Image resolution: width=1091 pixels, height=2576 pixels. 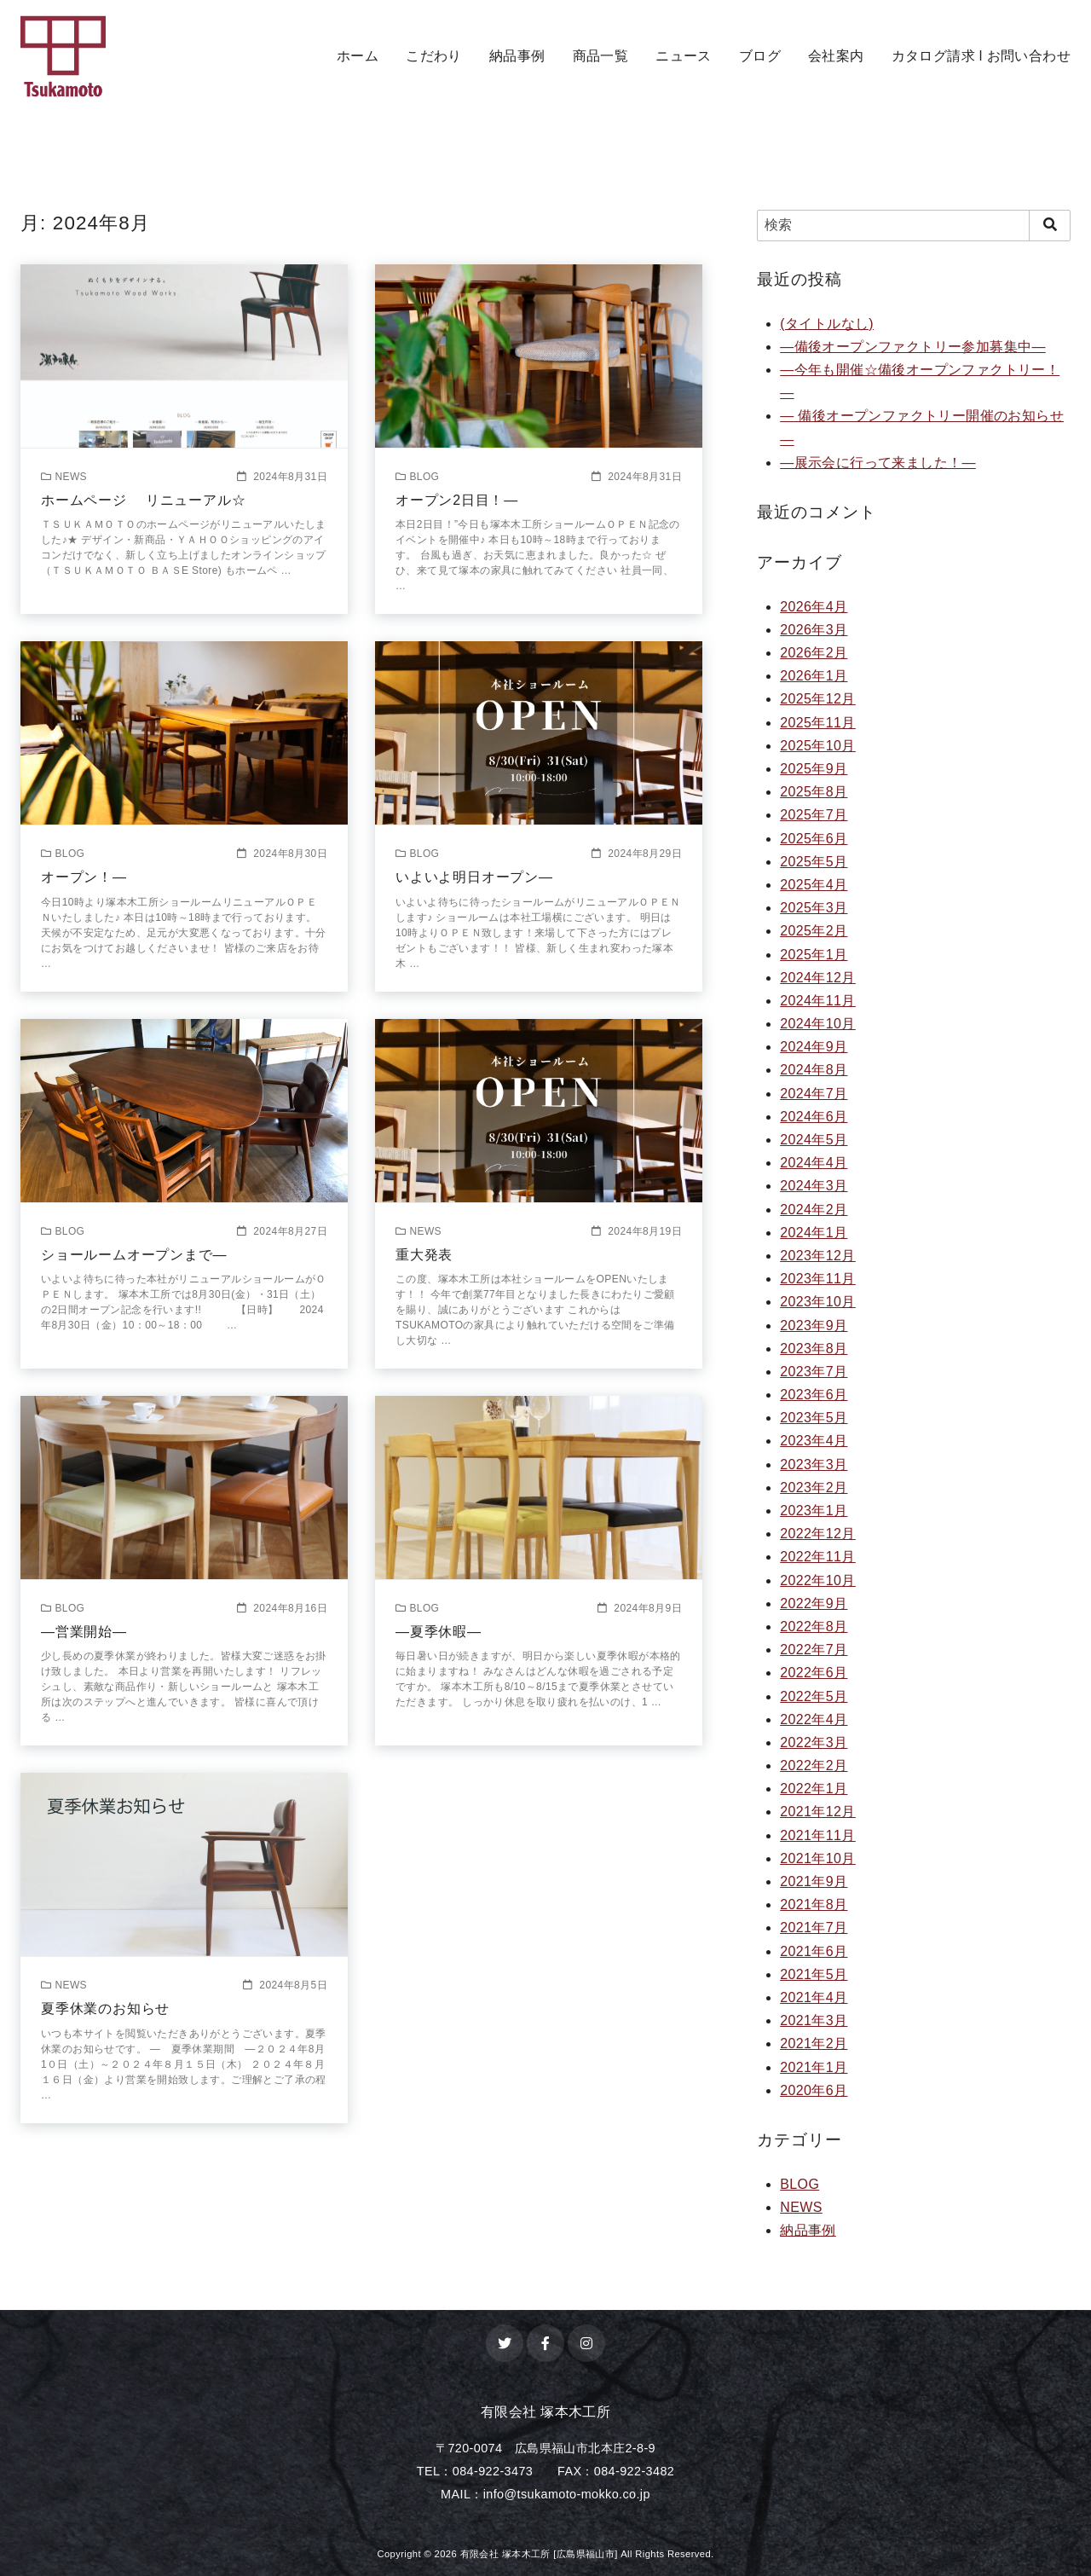 I want to click on 商品一覧, so click(x=601, y=56).